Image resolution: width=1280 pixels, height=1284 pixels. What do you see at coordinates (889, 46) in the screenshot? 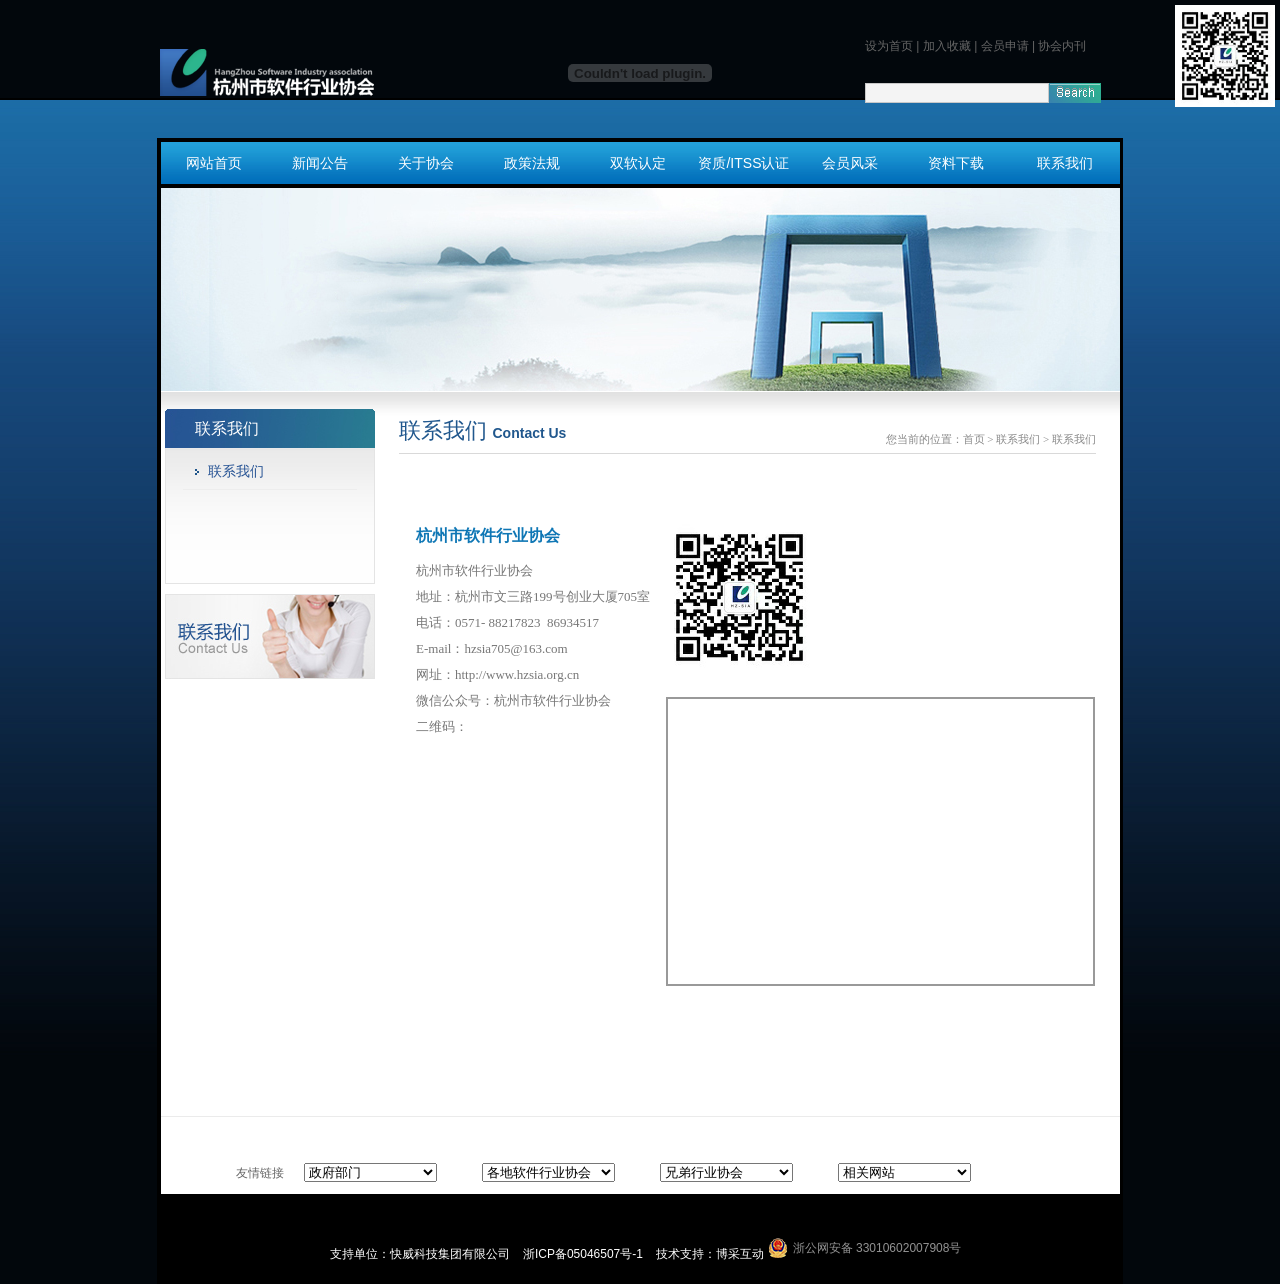
I see `设为首页` at bounding box center [889, 46].